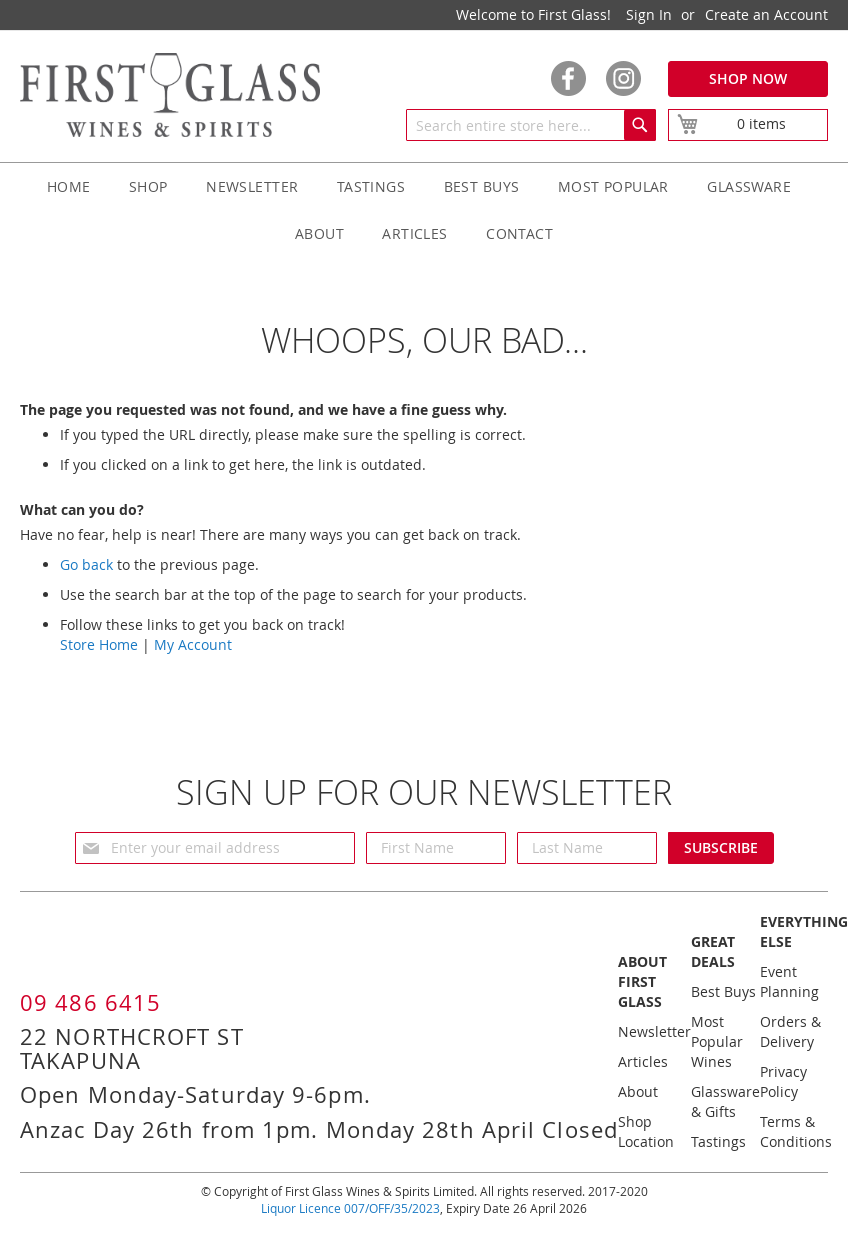  I want to click on Articles, so click(643, 1061).